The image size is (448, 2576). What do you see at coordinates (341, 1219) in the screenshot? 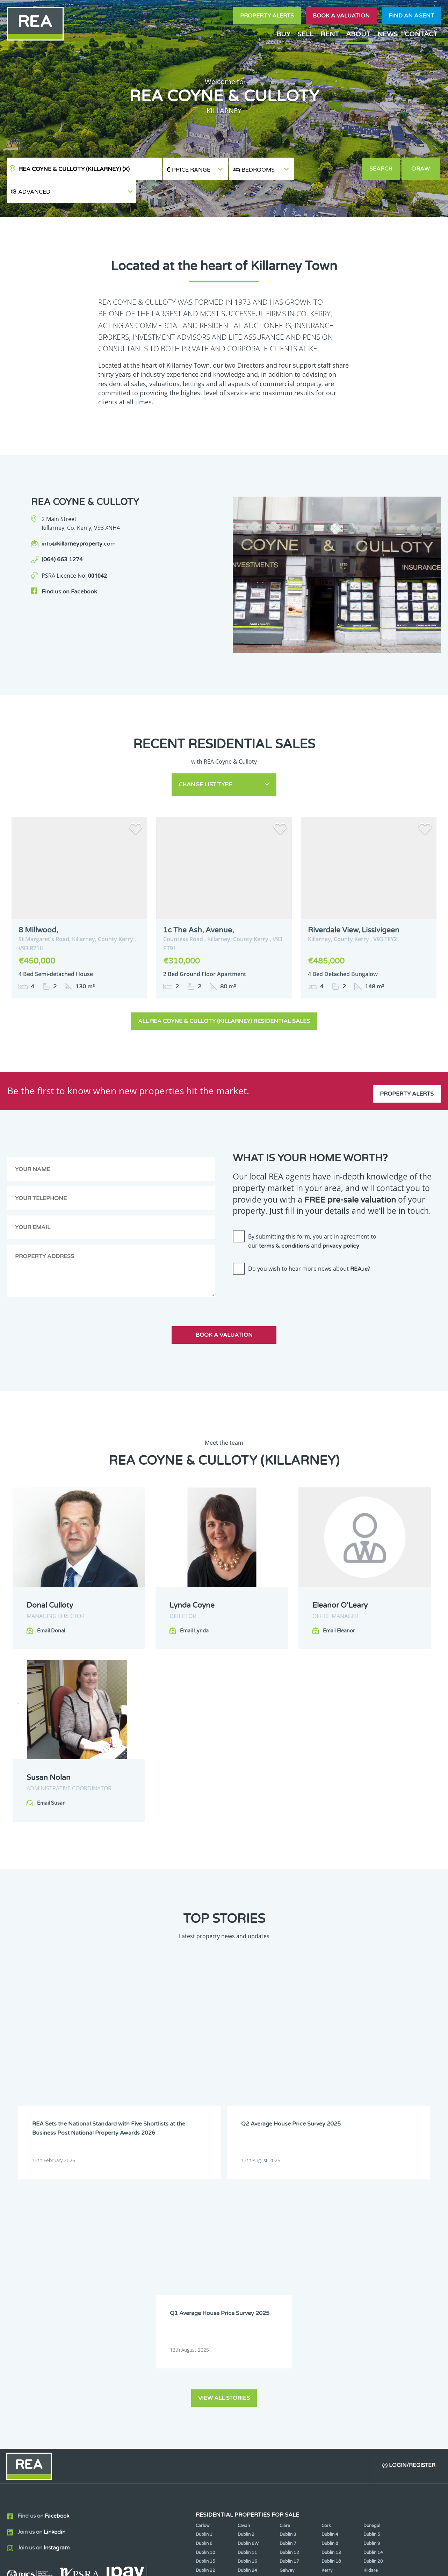
I see `privacy policy` at bounding box center [341, 1219].